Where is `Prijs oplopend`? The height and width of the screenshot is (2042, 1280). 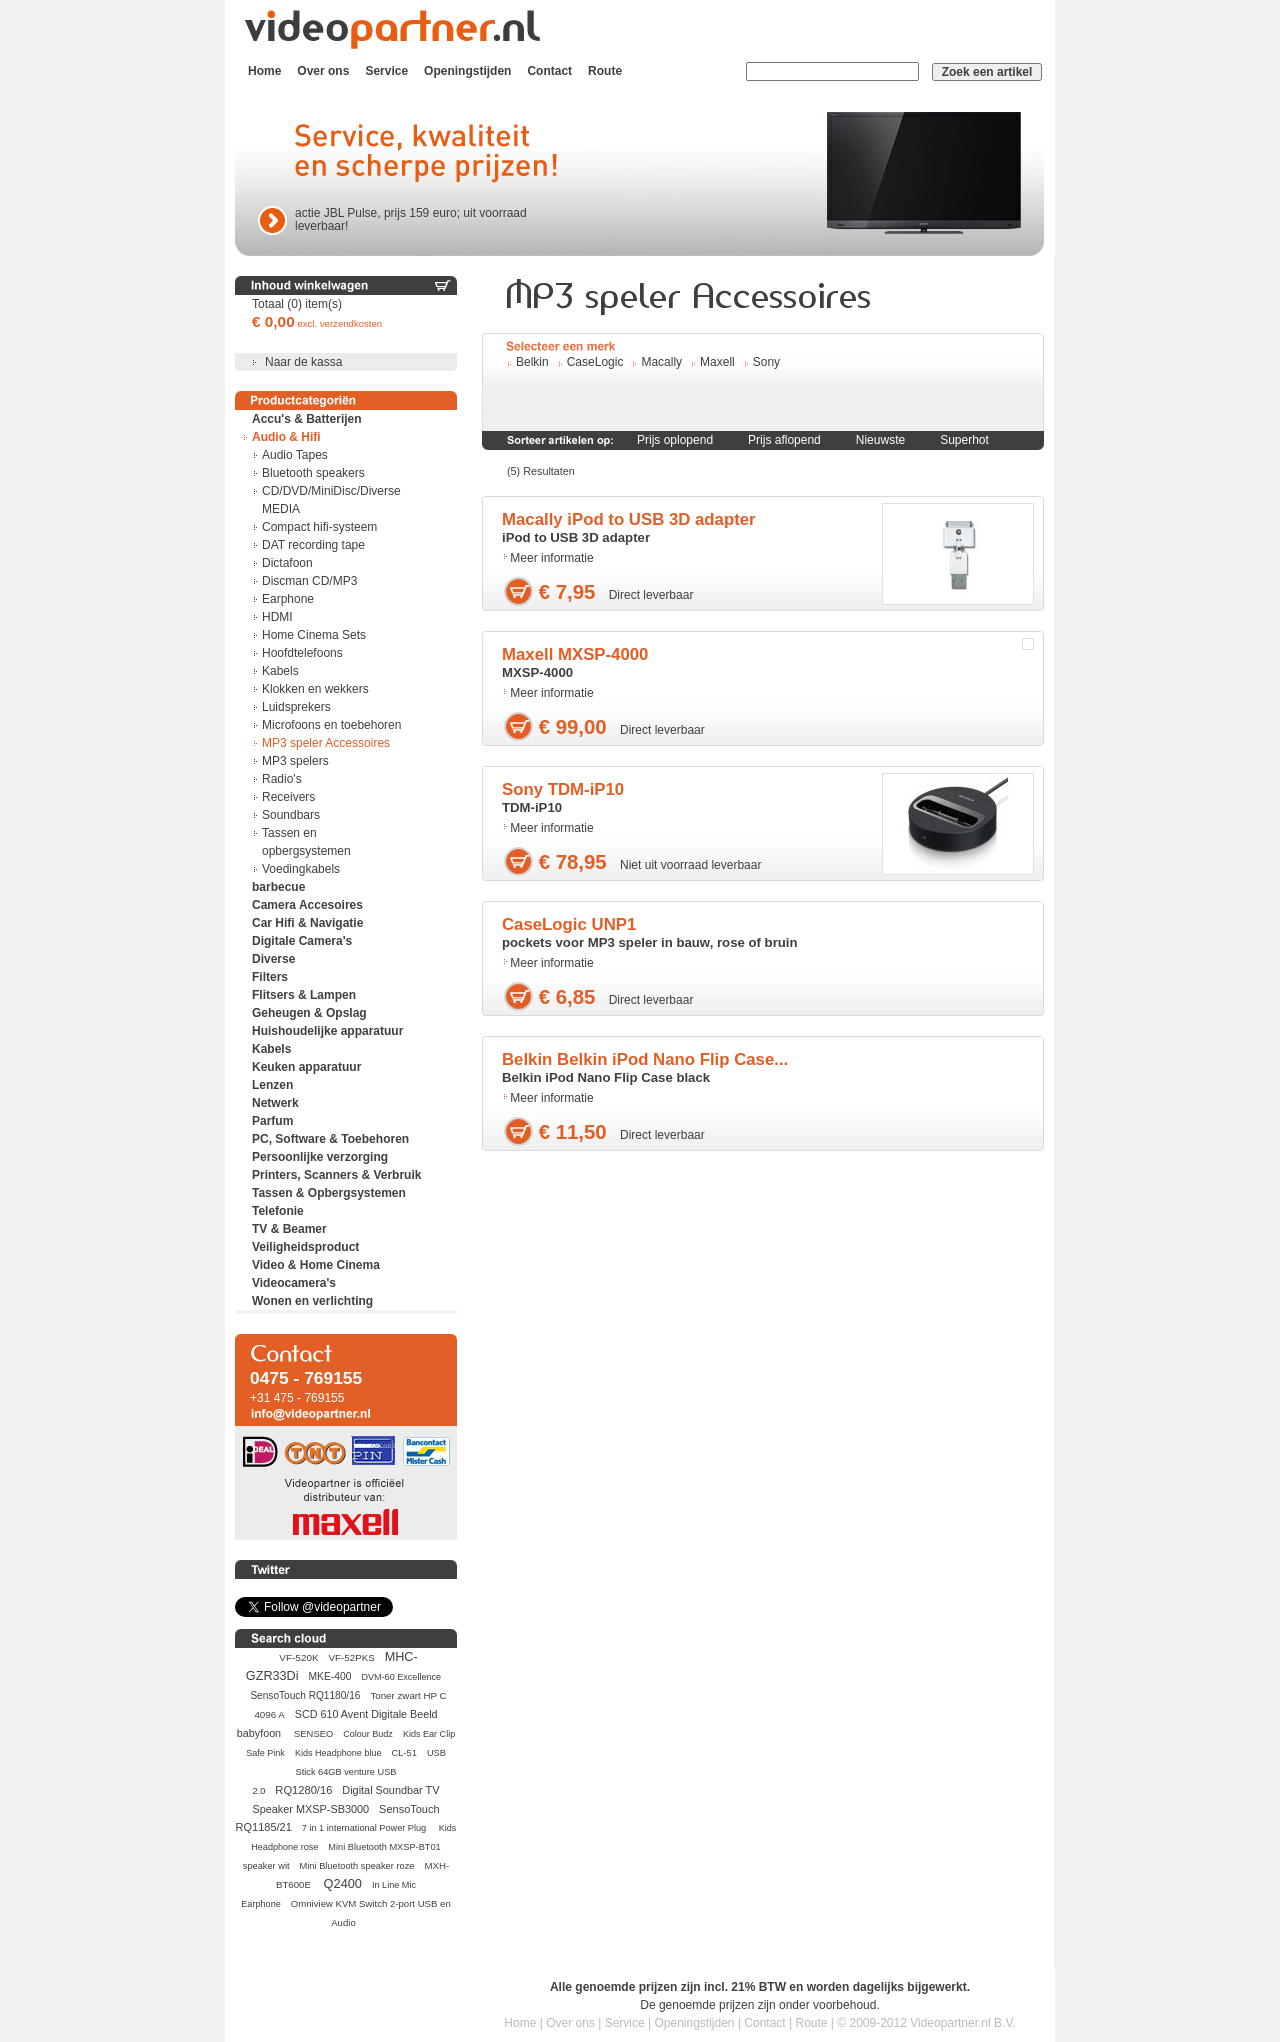 Prijs oplopend is located at coordinates (675, 440).